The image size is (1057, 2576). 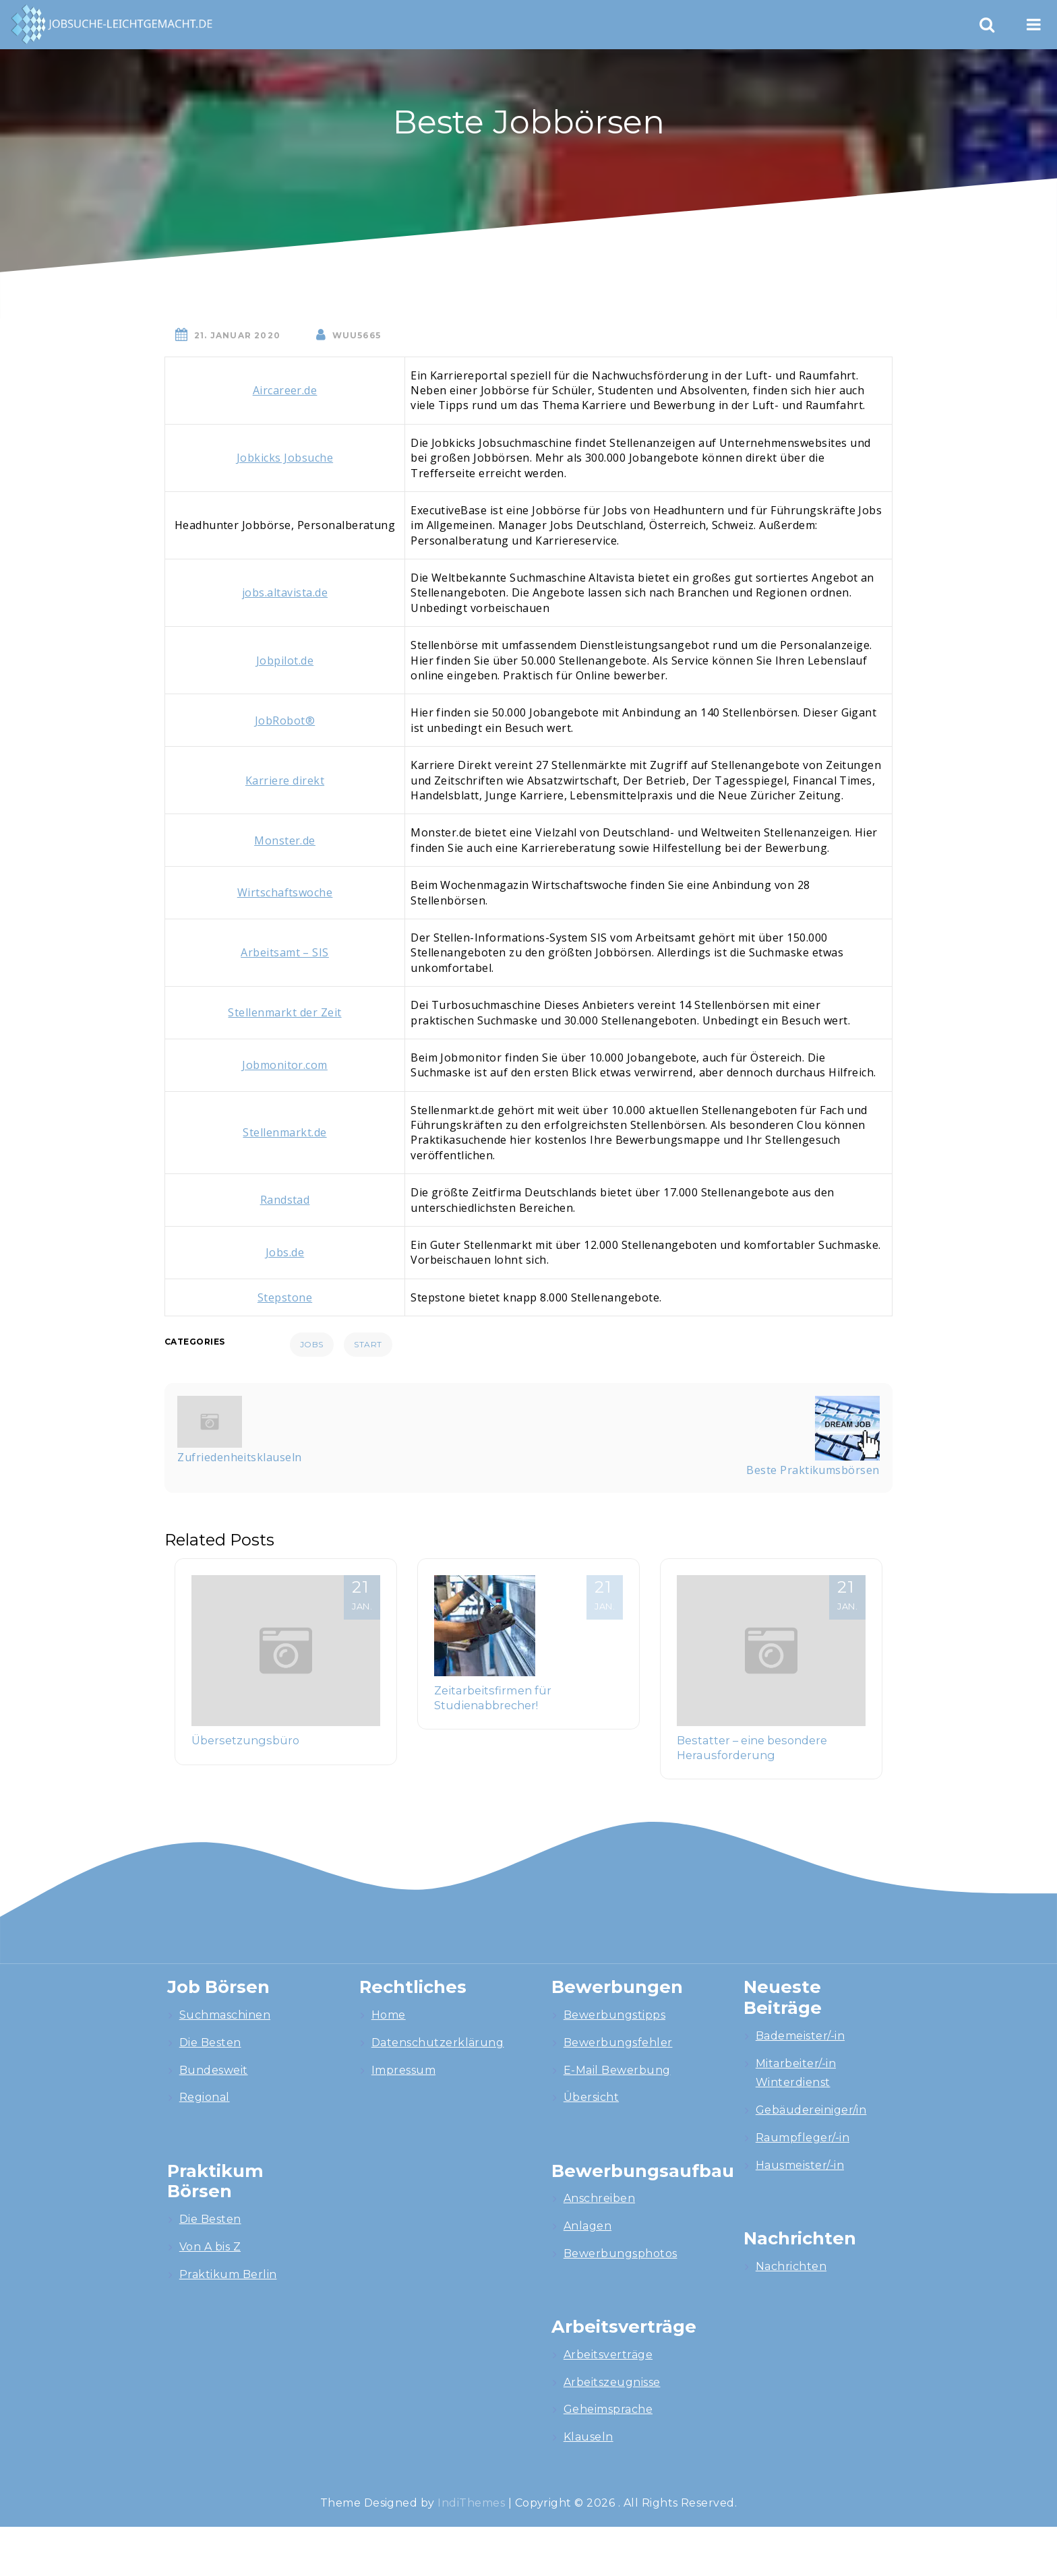 I want to click on Monster.de, so click(x=284, y=840).